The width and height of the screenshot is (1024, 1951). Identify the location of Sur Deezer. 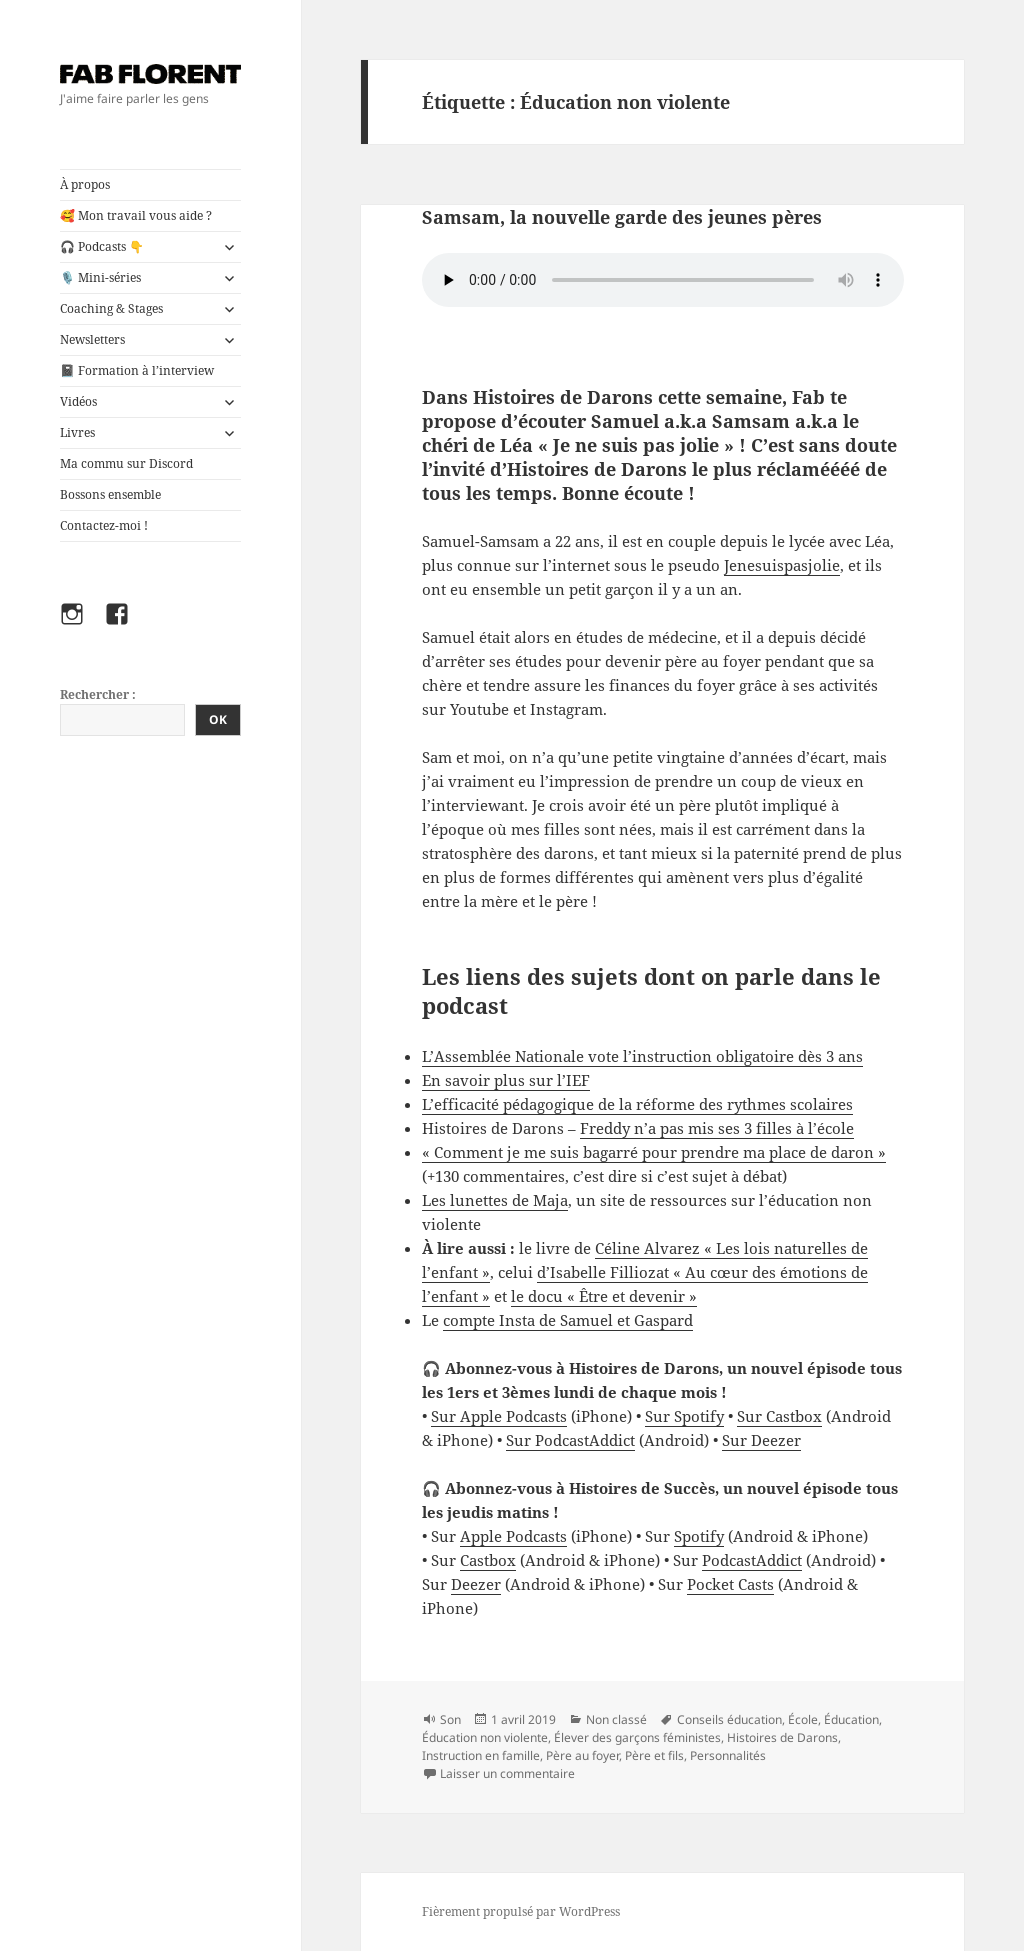
(761, 1440).